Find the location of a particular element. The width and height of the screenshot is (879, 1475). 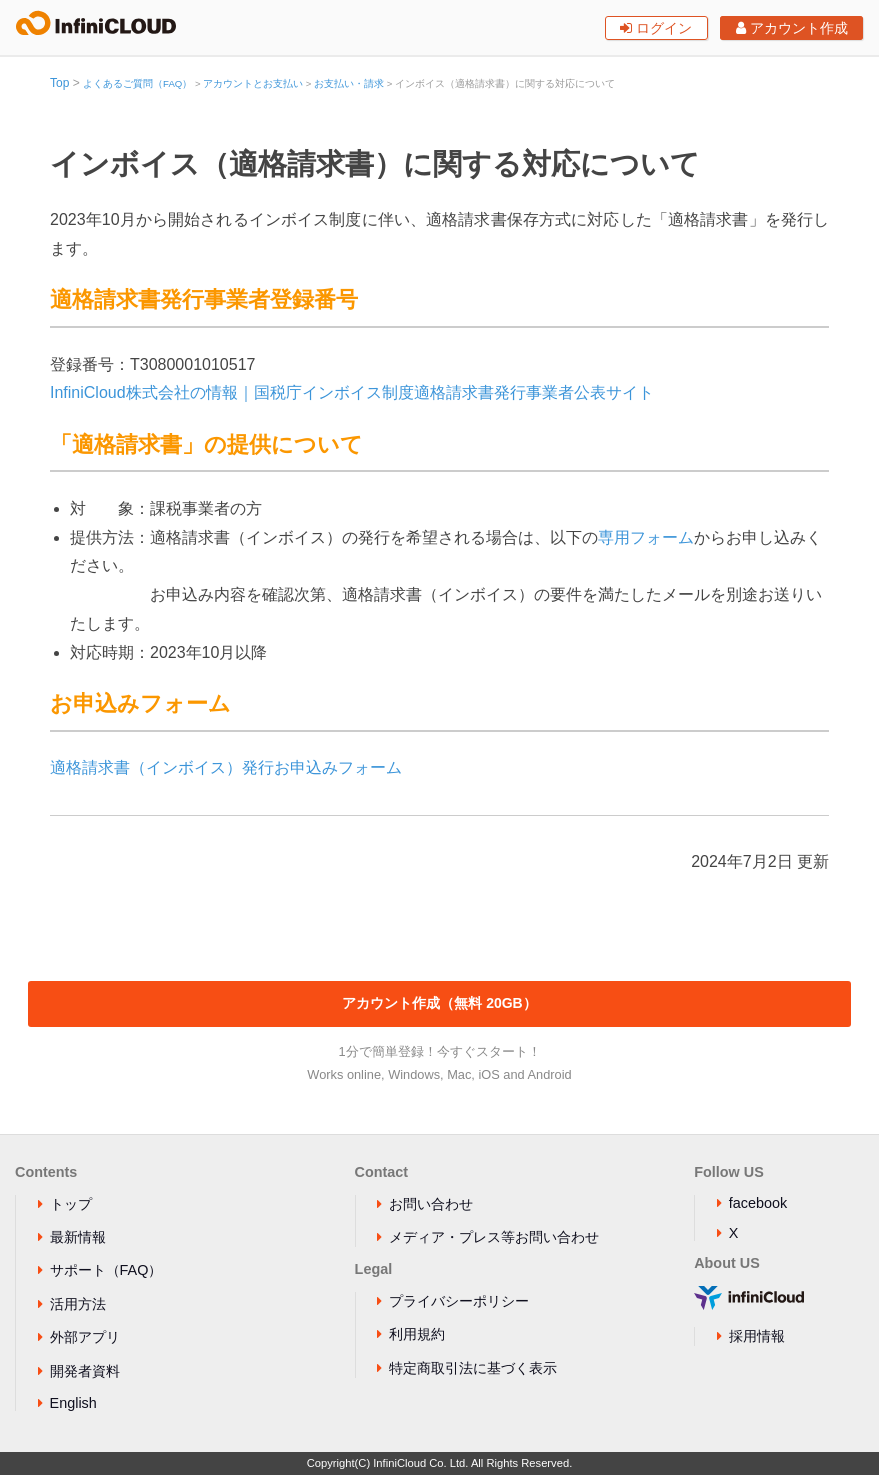

特定商取引法に基づく表示 is located at coordinates (473, 1368).